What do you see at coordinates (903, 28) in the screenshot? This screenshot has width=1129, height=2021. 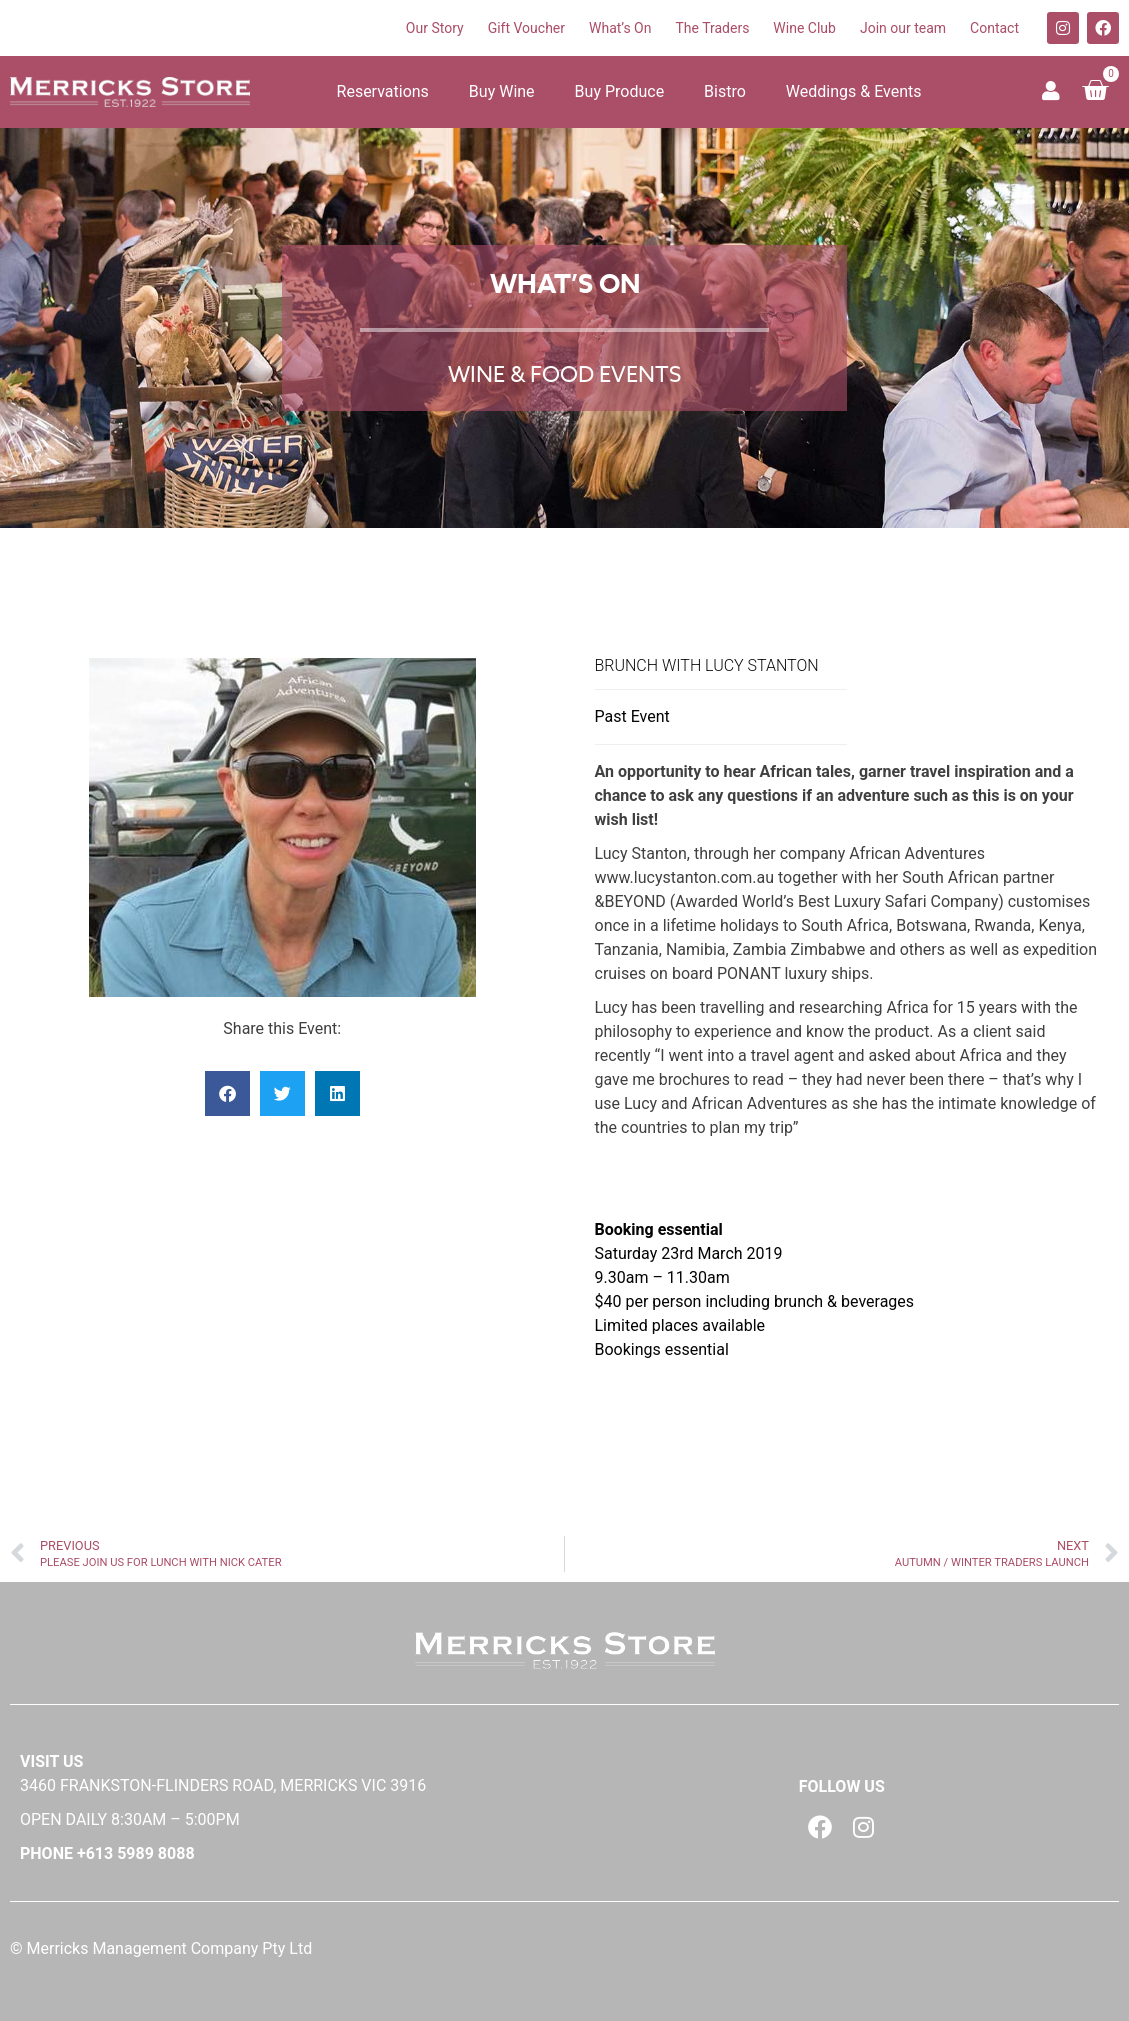 I see `Join our team` at bounding box center [903, 28].